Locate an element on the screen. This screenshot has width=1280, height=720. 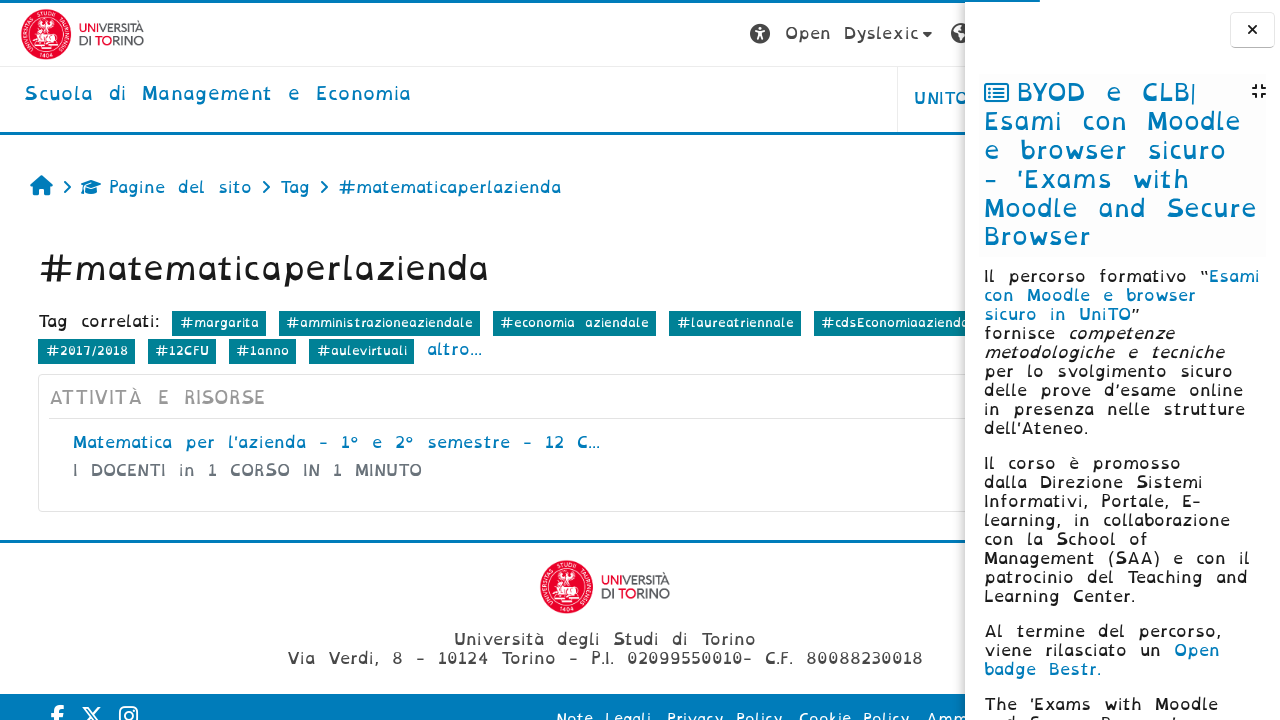
Pagine del sito is located at coordinates (156, 187).